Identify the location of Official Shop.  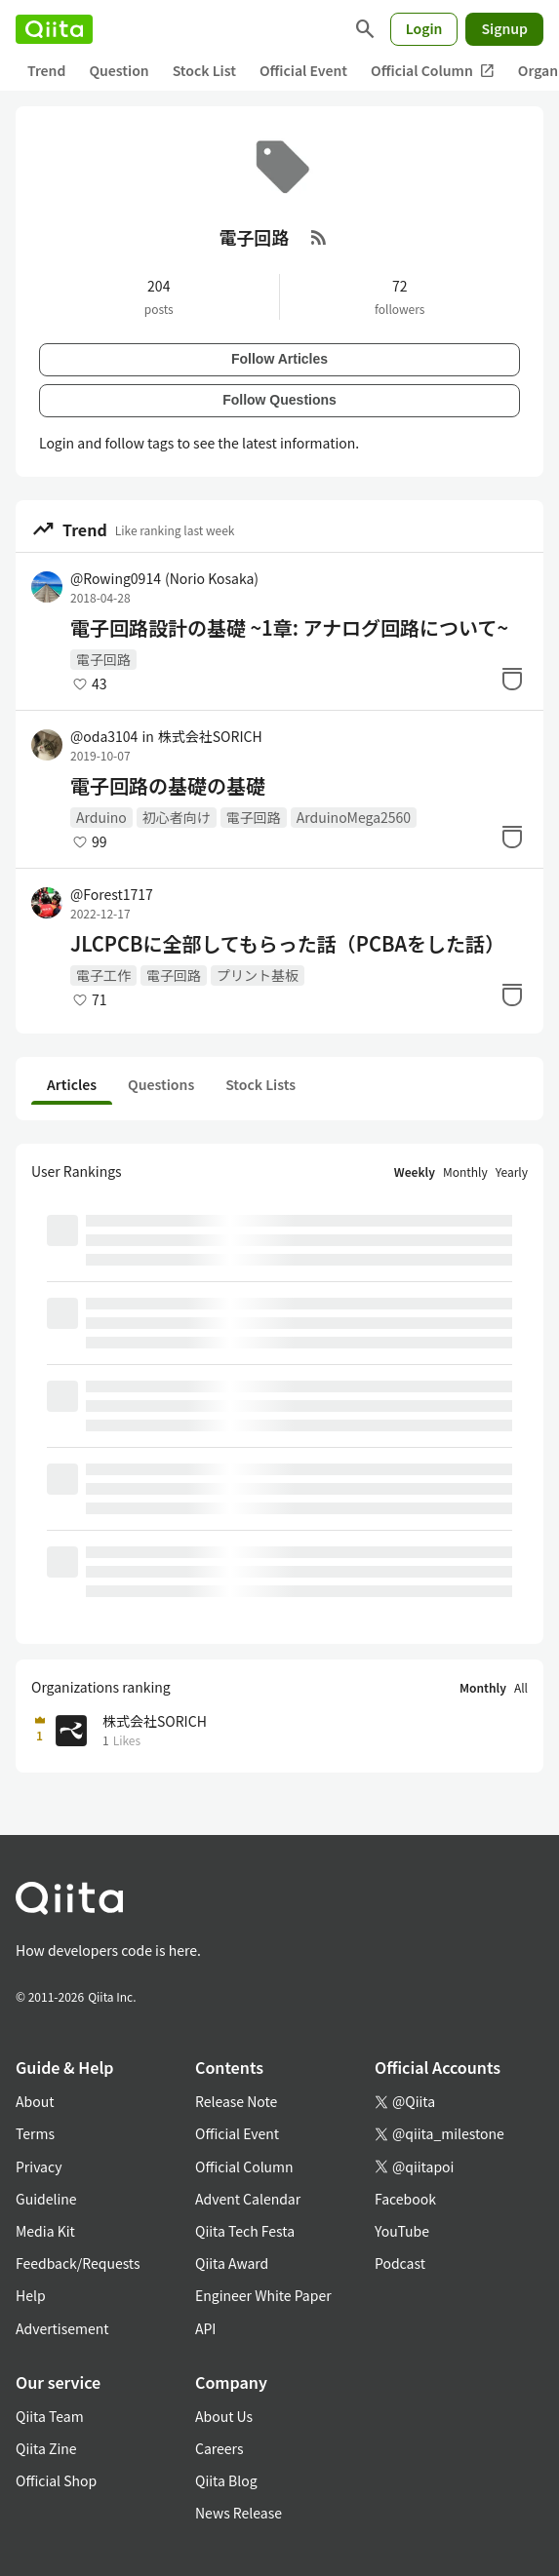
(56, 2480).